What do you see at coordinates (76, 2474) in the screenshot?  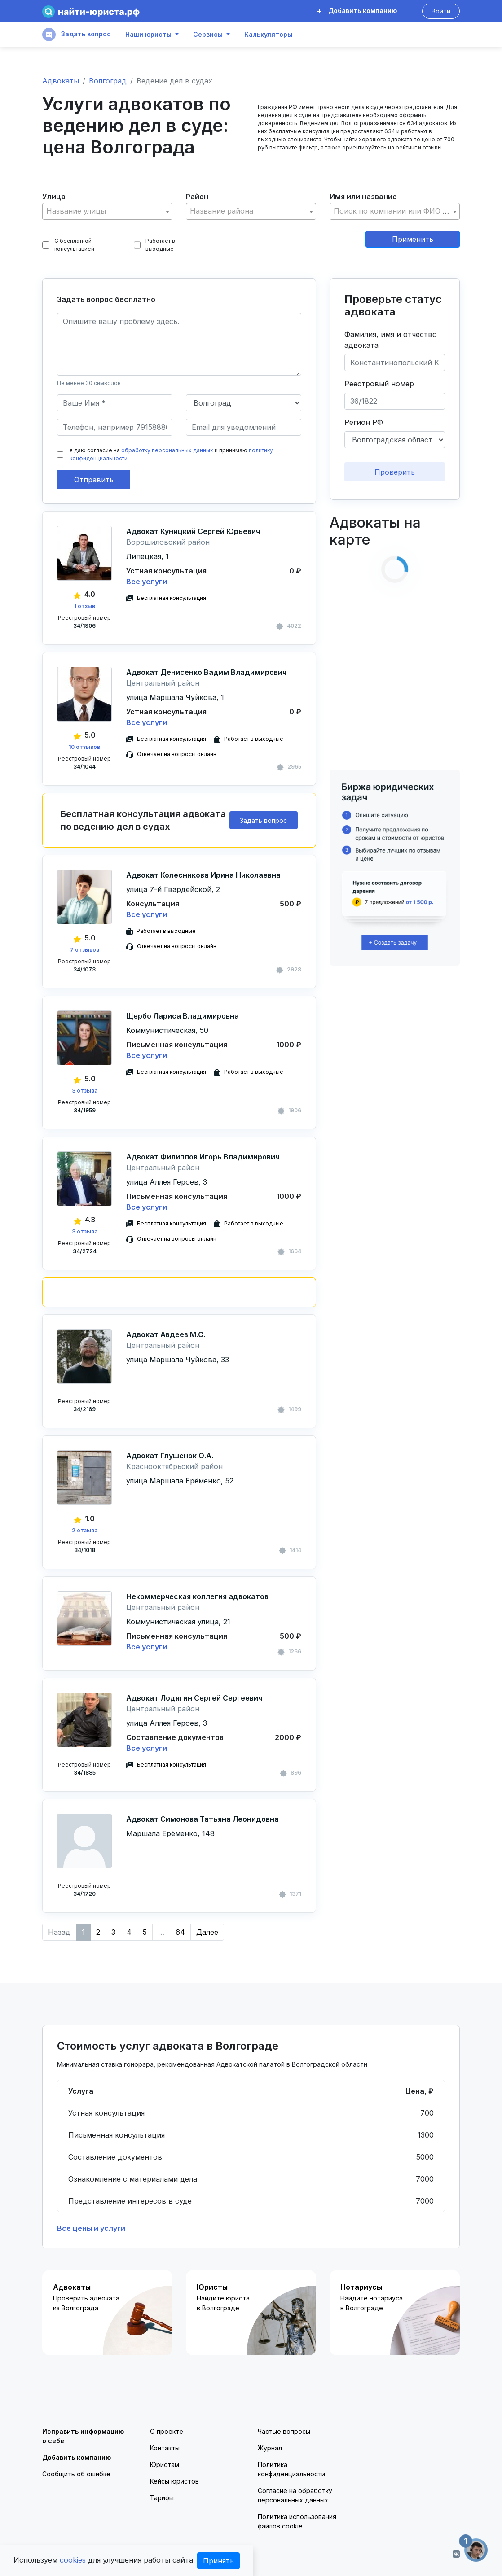 I see `Сообщить об ошибке` at bounding box center [76, 2474].